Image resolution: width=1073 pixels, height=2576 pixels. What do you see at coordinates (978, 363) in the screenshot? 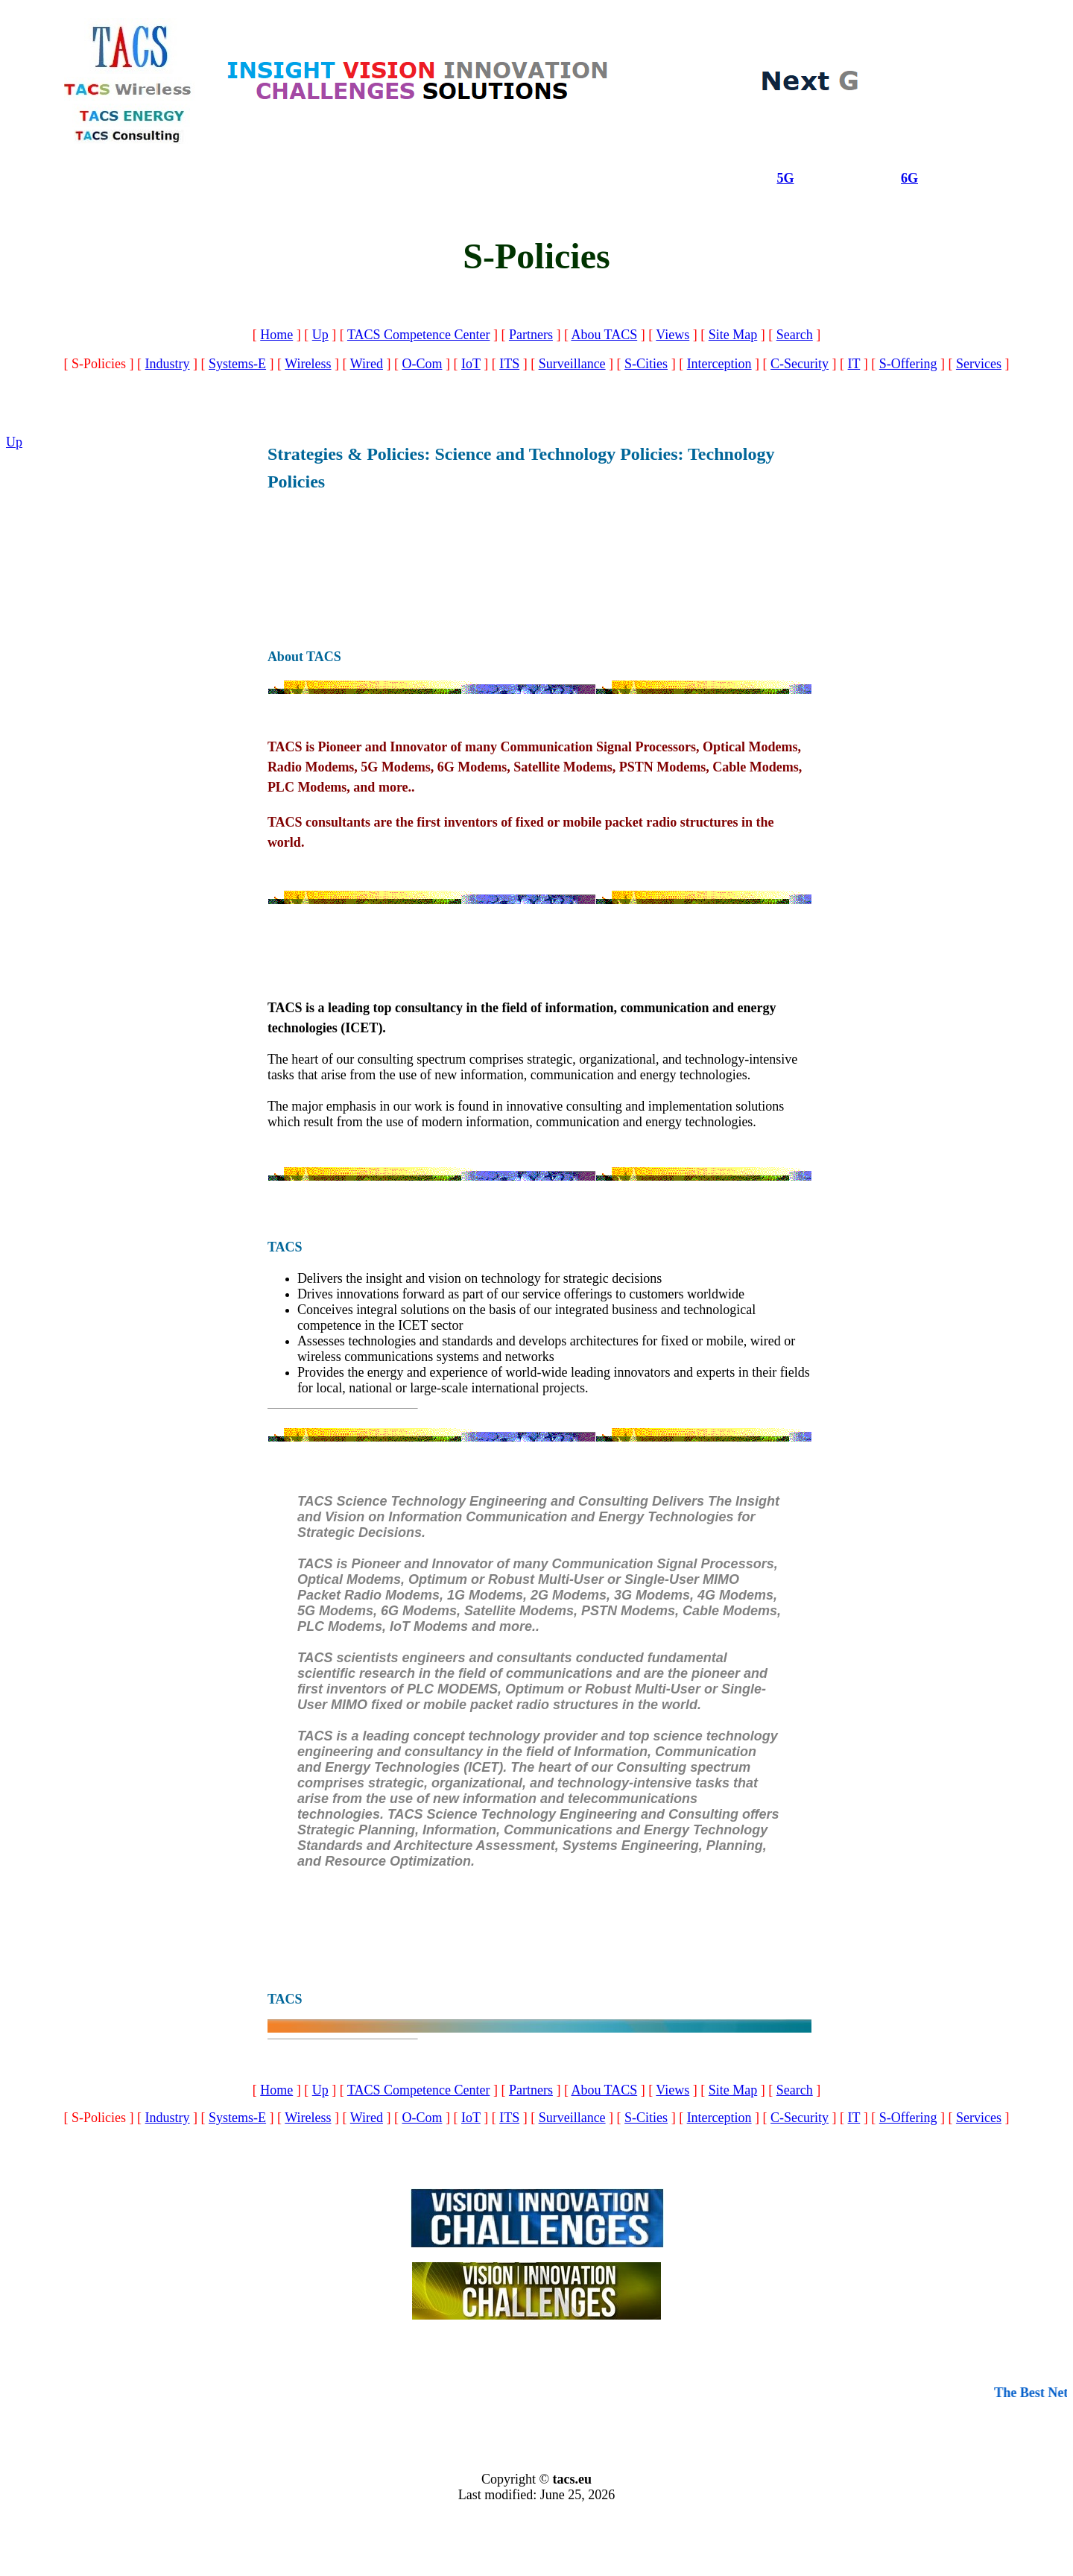
I see `Services` at bounding box center [978, 363].